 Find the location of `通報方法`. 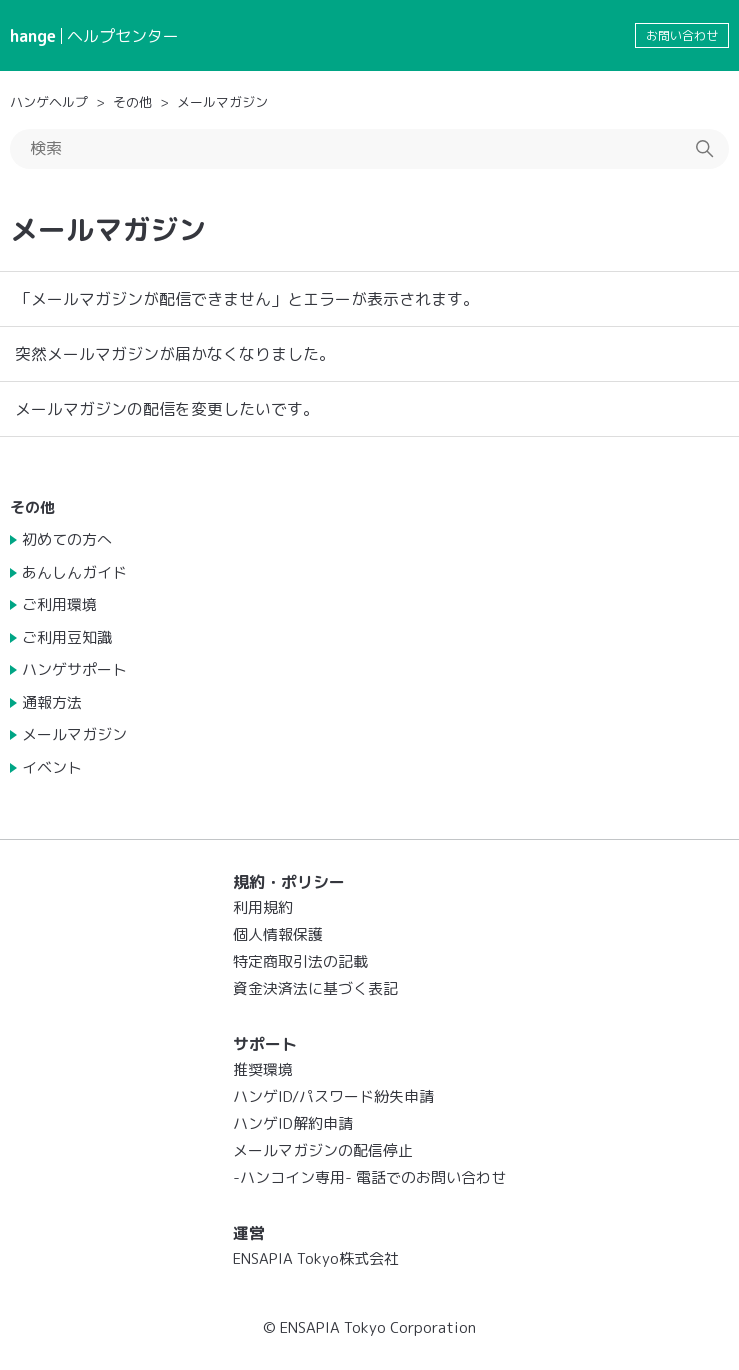

通報方法 is located at coordinates (52, 702).